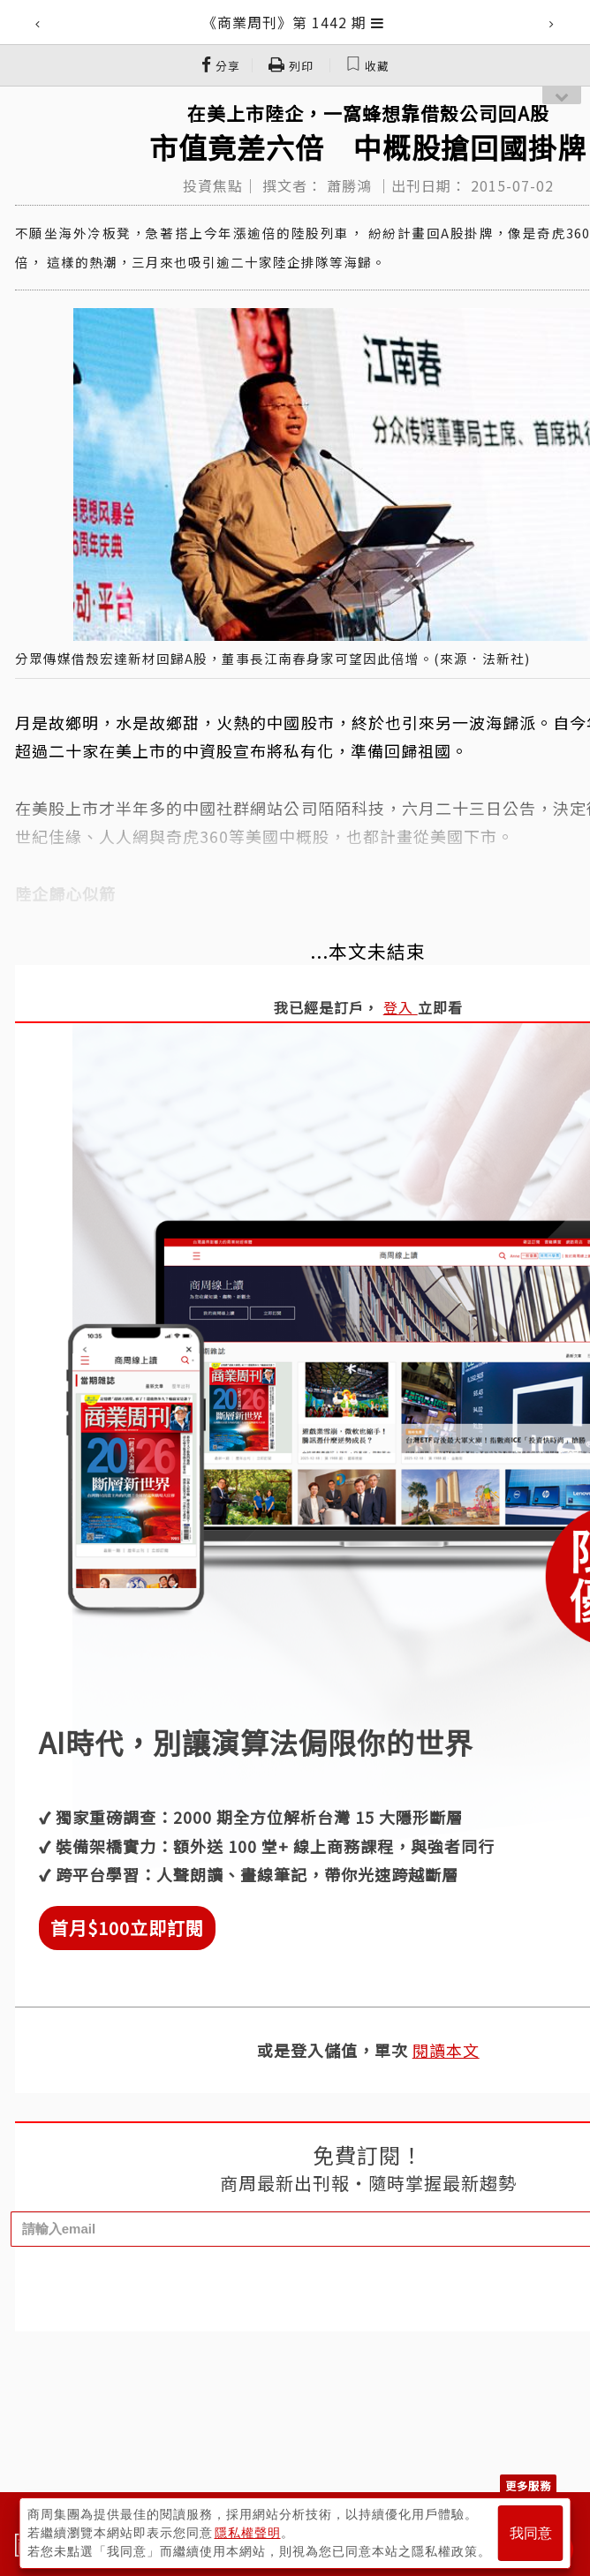 This screenshot has width=590, height=2576. Describe the element at coordinates (531, 2533) in the screenshot. I see `我同意` at that location.